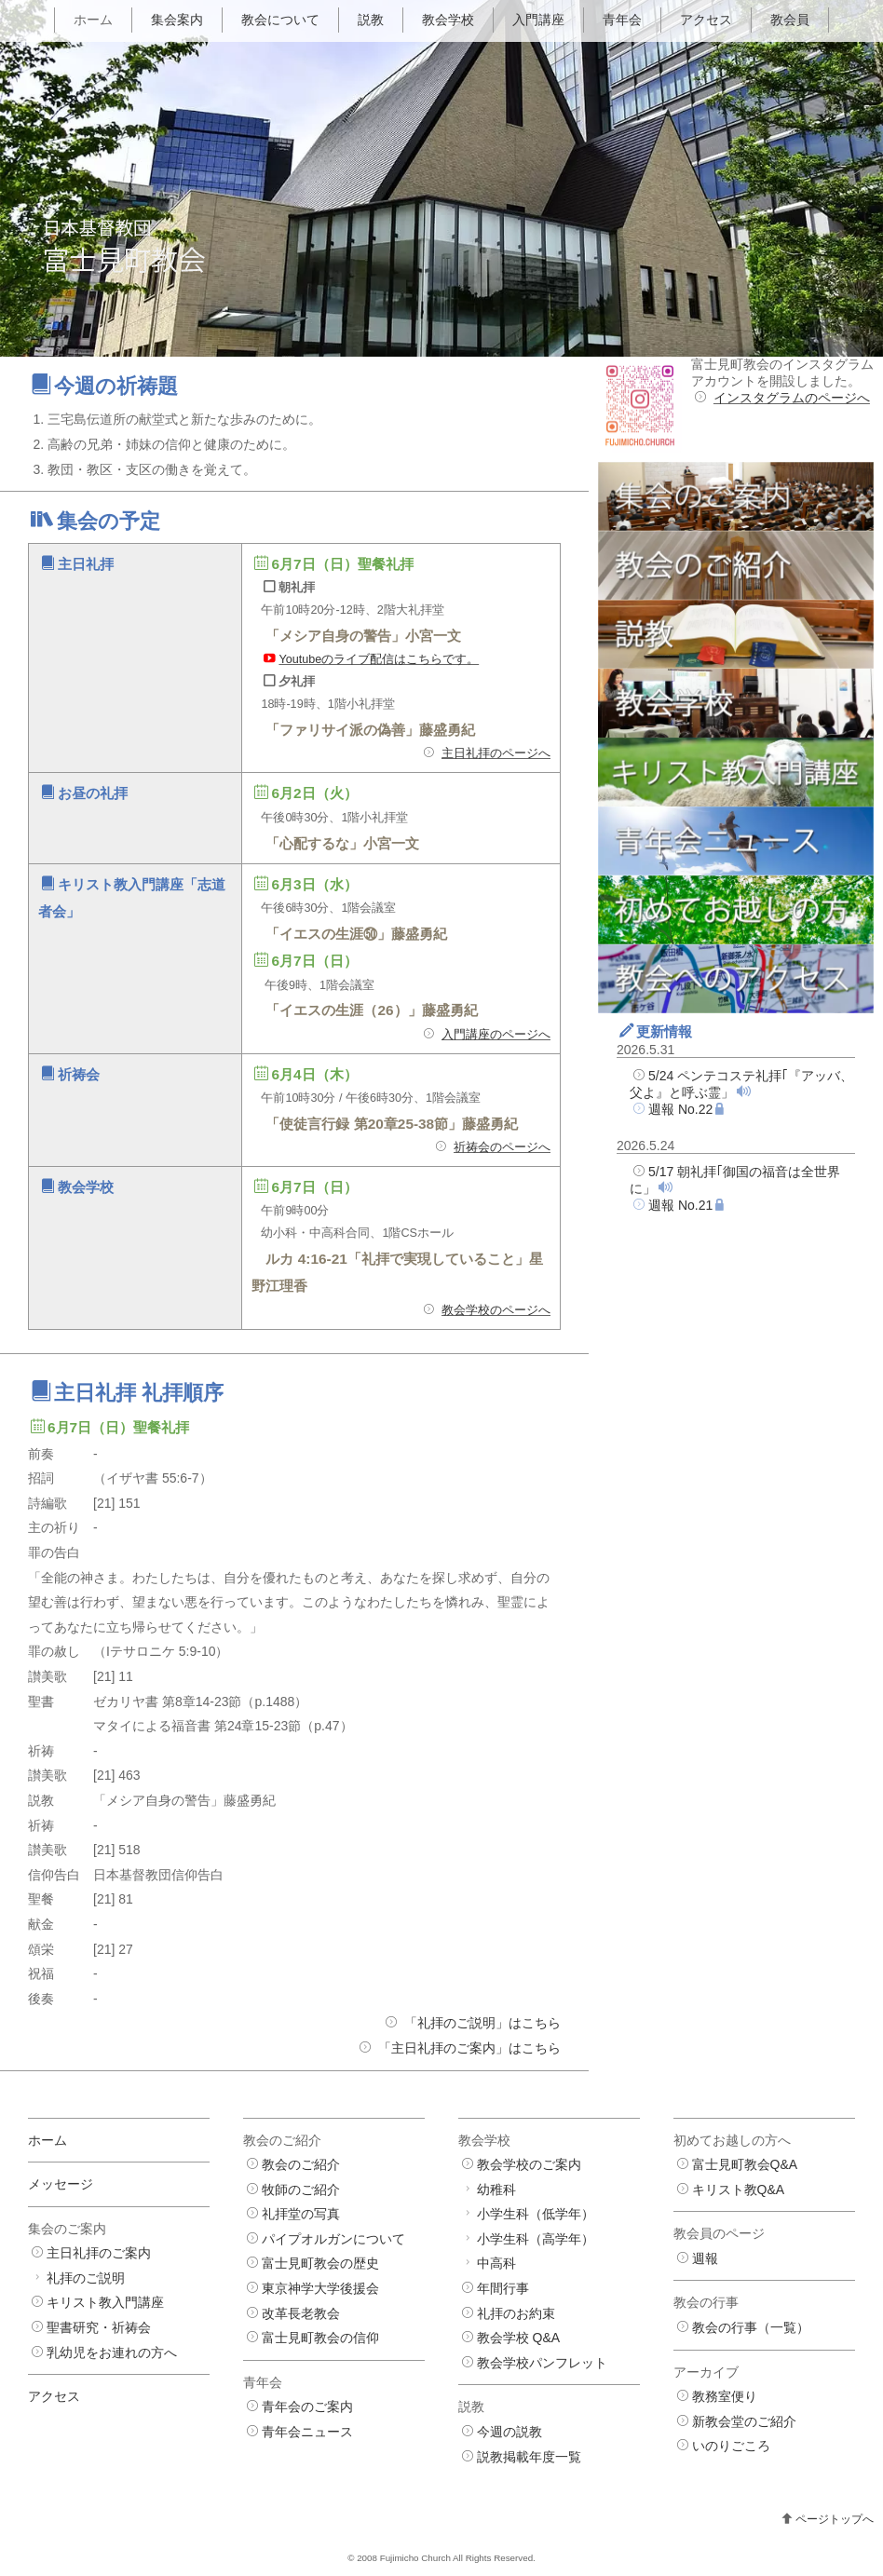 This screenshot has height=2576, width=883. I want to click on 教務室便り, so click(724, 2396).